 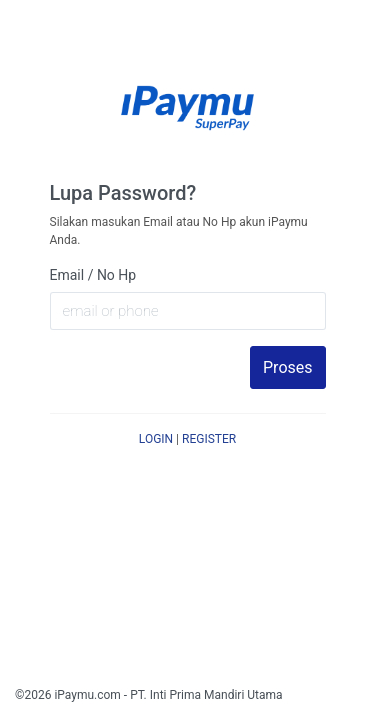 I want to click on REGISTER, so click(x=209, y=439).